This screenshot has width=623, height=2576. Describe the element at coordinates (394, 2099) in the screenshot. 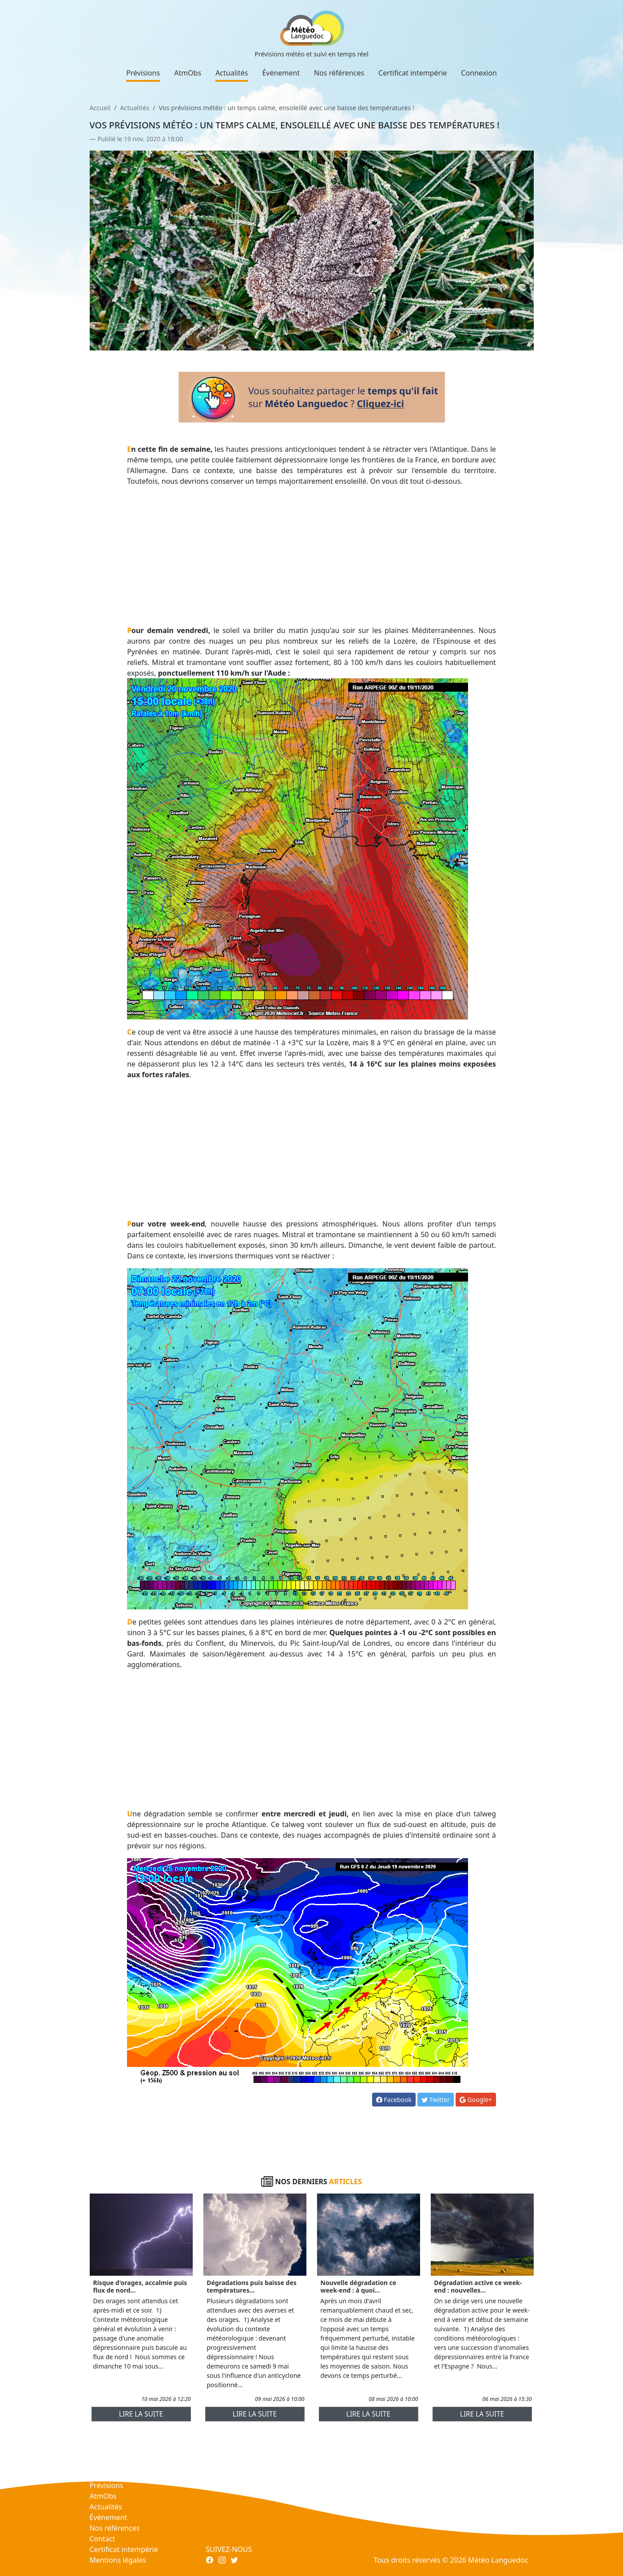

I see `Facebook` at that location.